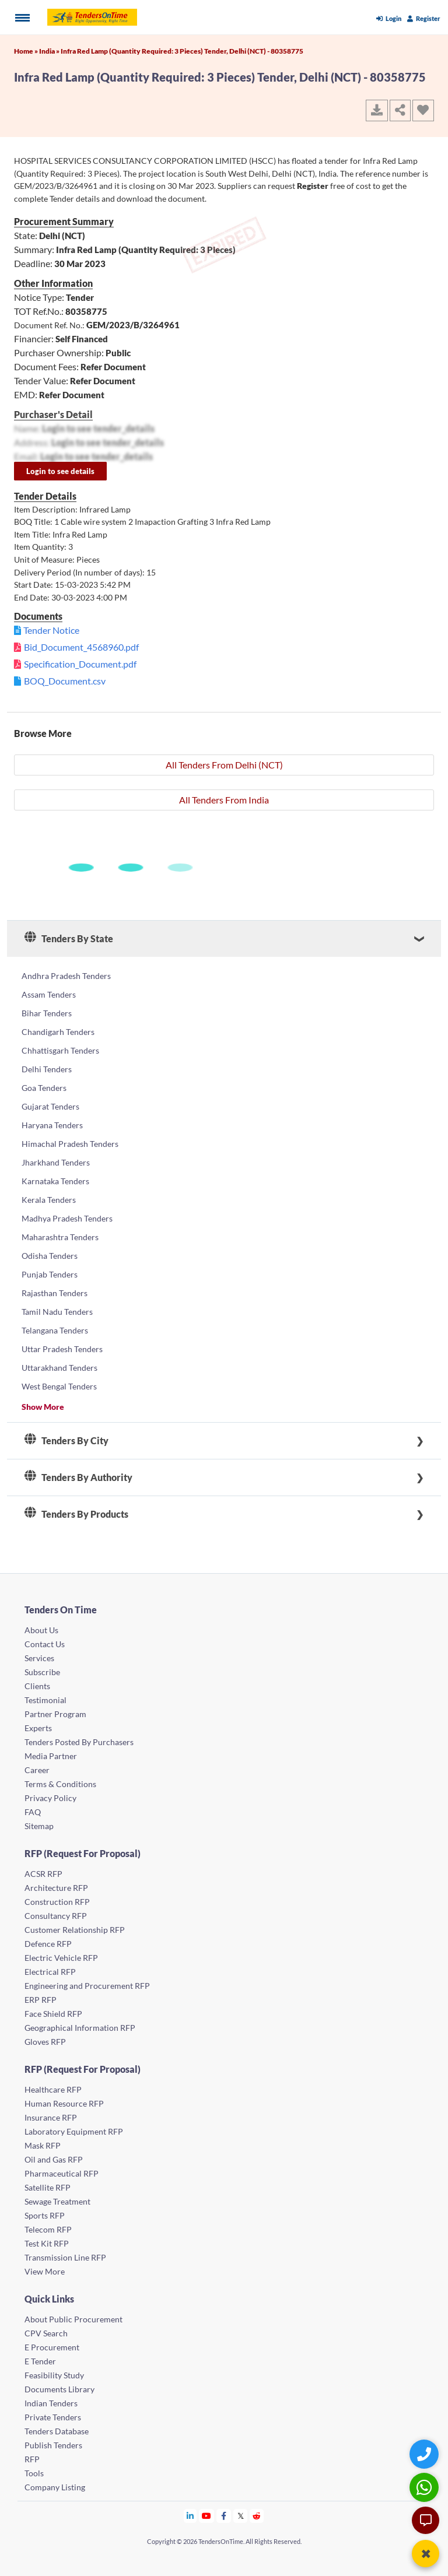 This screenshot has width=448, height=2576. I want to click on Maharashtra Tenders, so click(60, 1237).